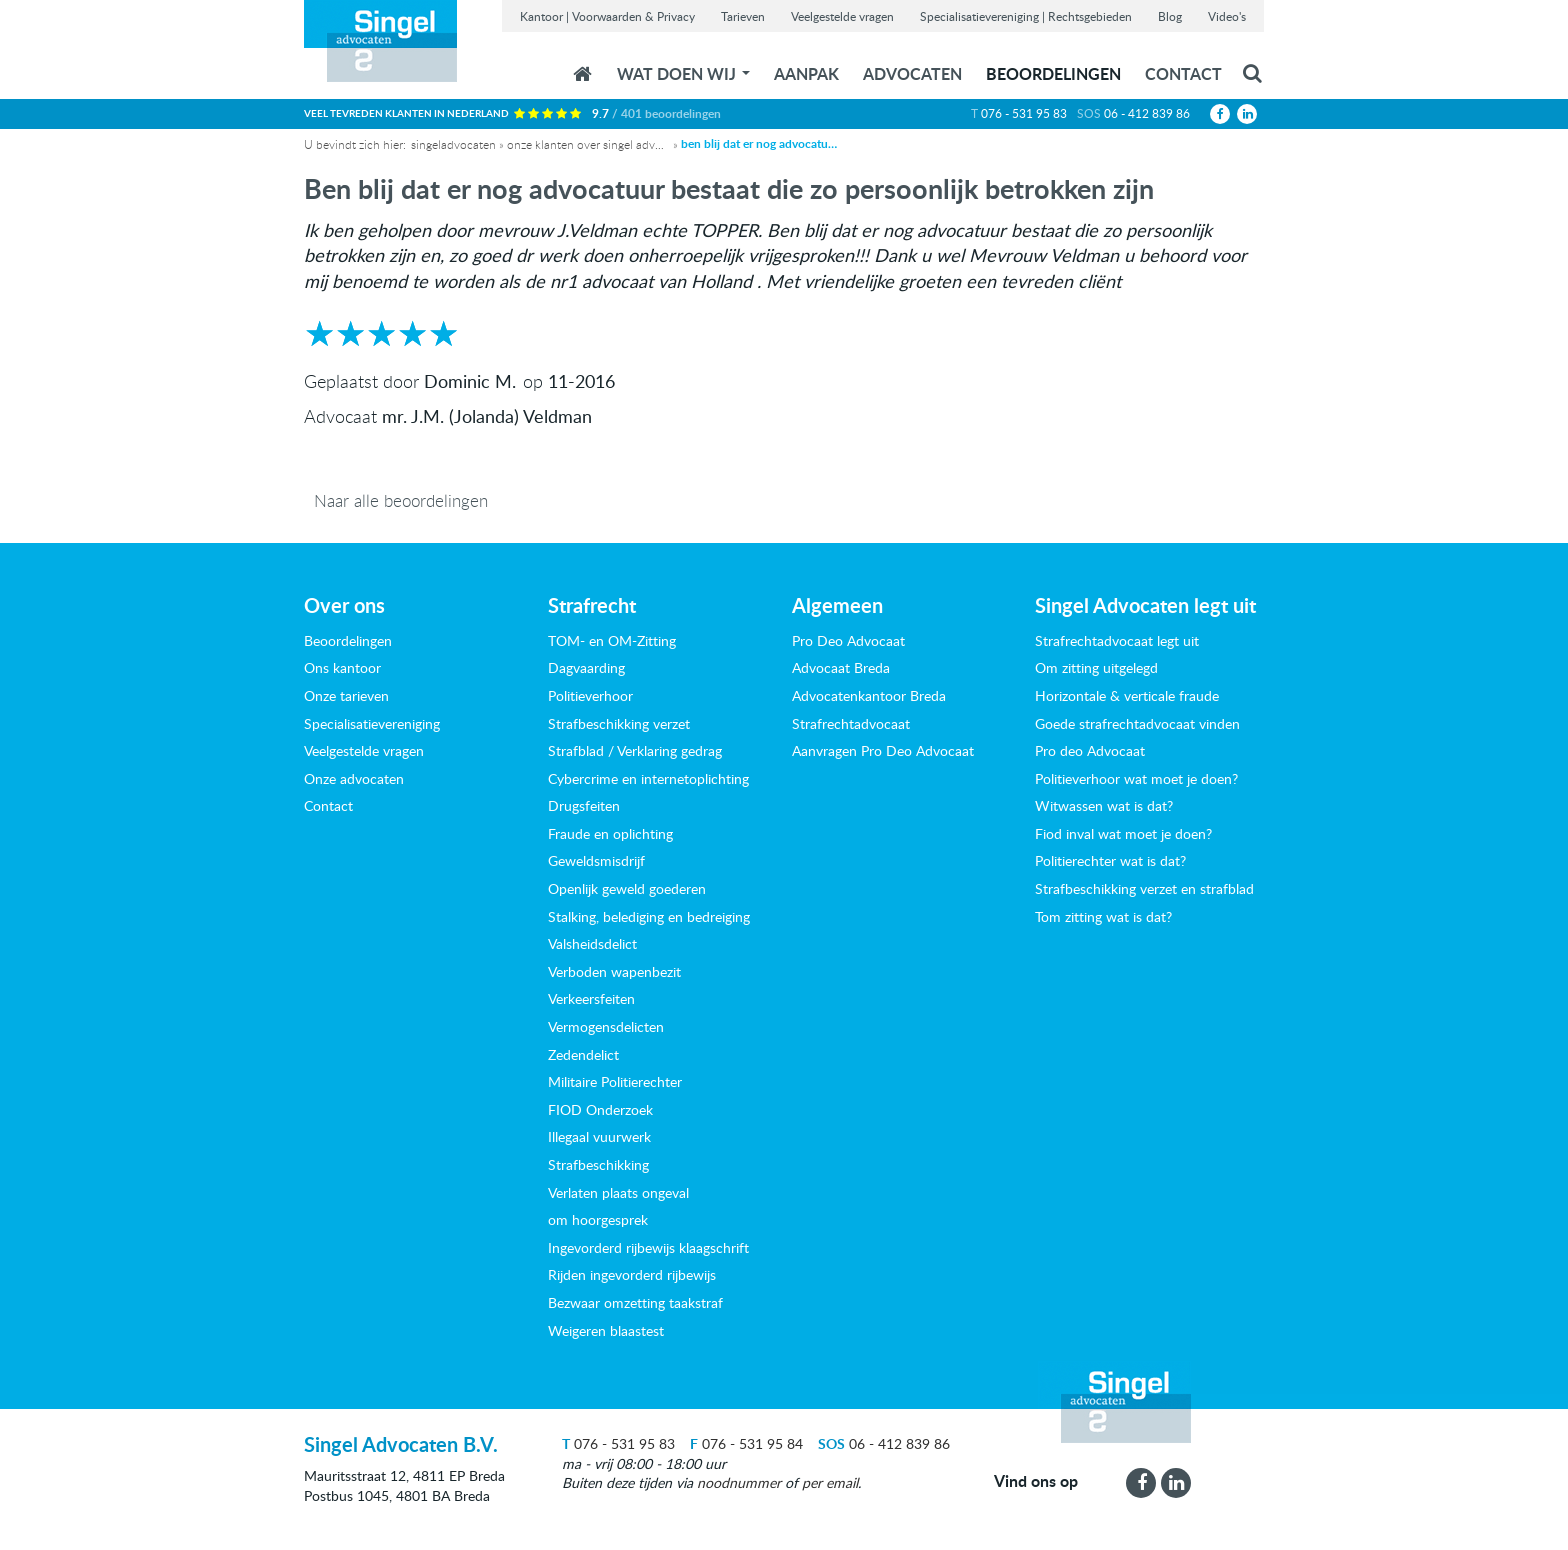 Image resolution: width=1568 pixels, height=1550 pixels. I want to click on Aanvragen Pro Deo Advocaat, so click(883, 750).